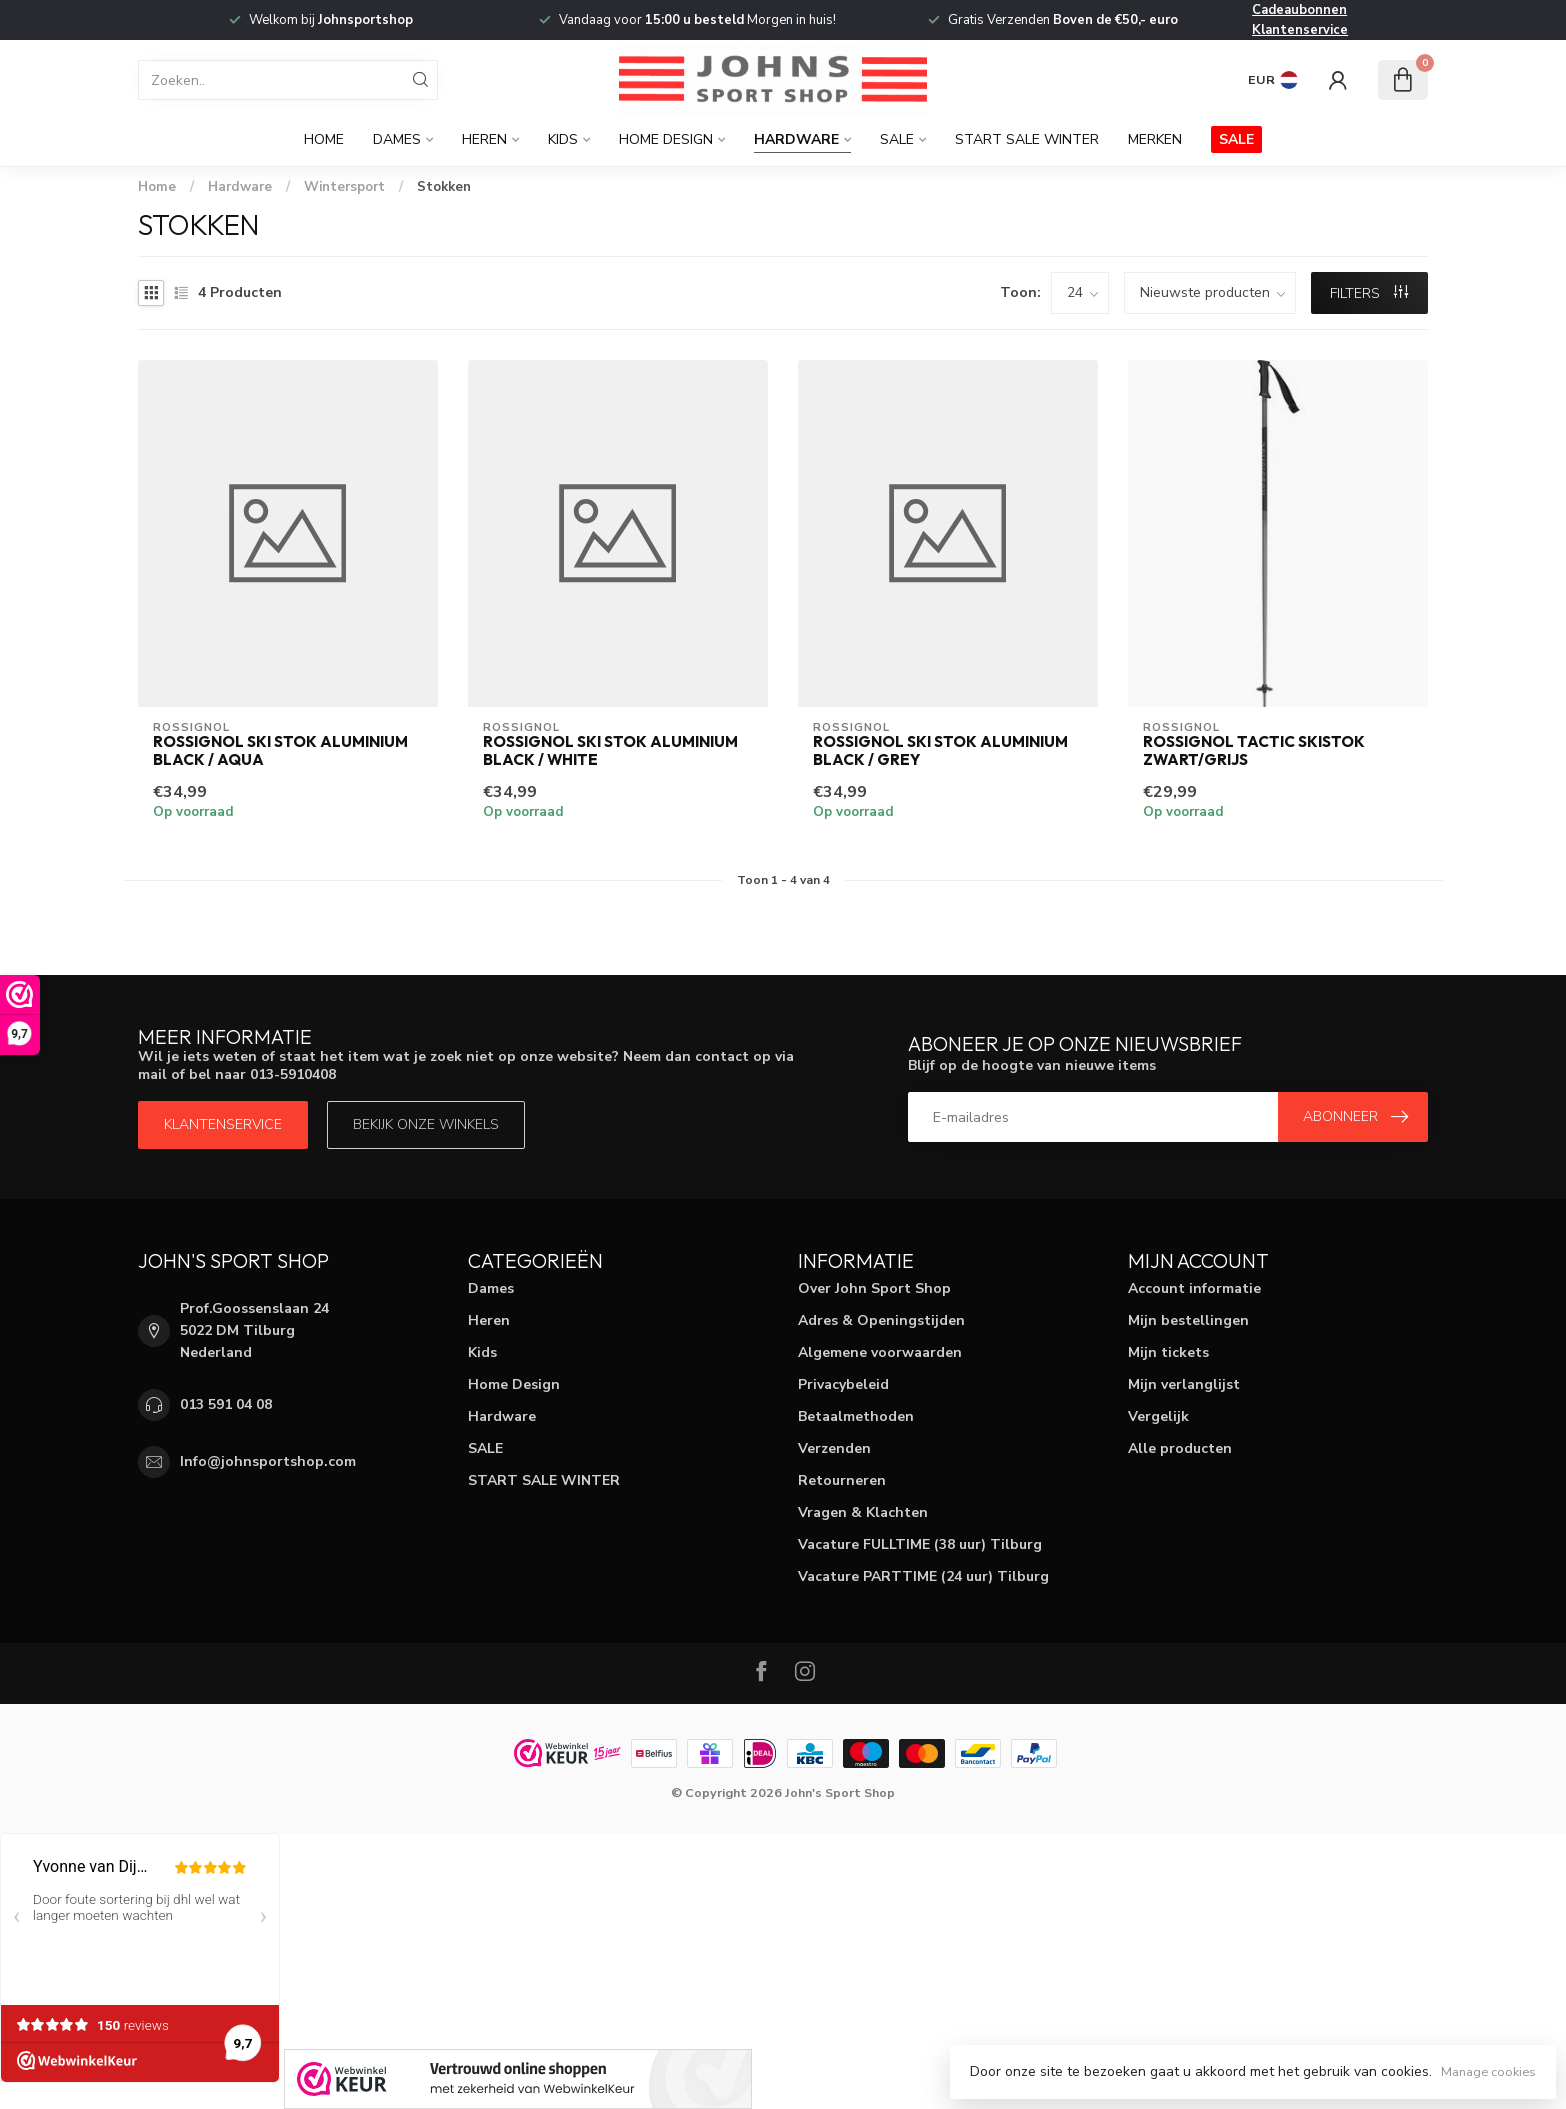  What do you see at coordinates (796, 139) in the screenshot?
I see `Hardware` at bounding box center [796, 139].